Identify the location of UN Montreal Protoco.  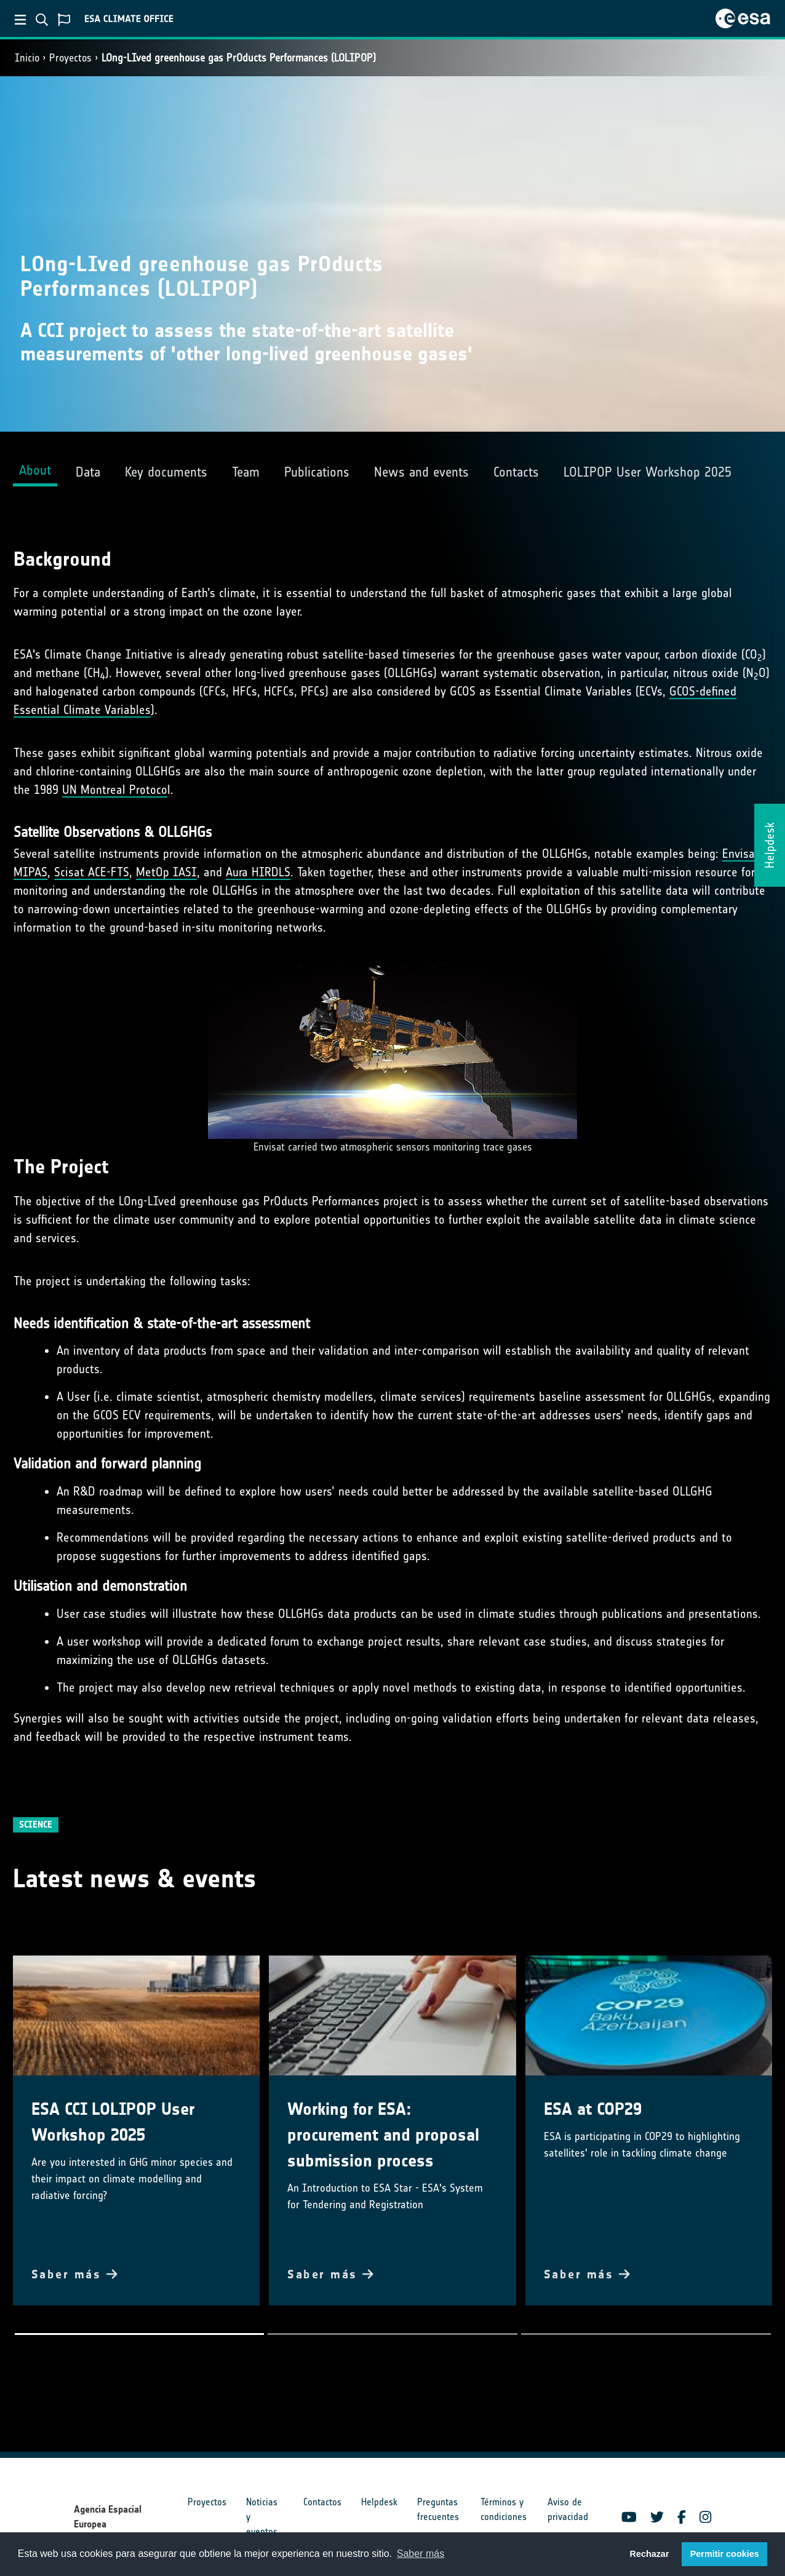
(114, 789).